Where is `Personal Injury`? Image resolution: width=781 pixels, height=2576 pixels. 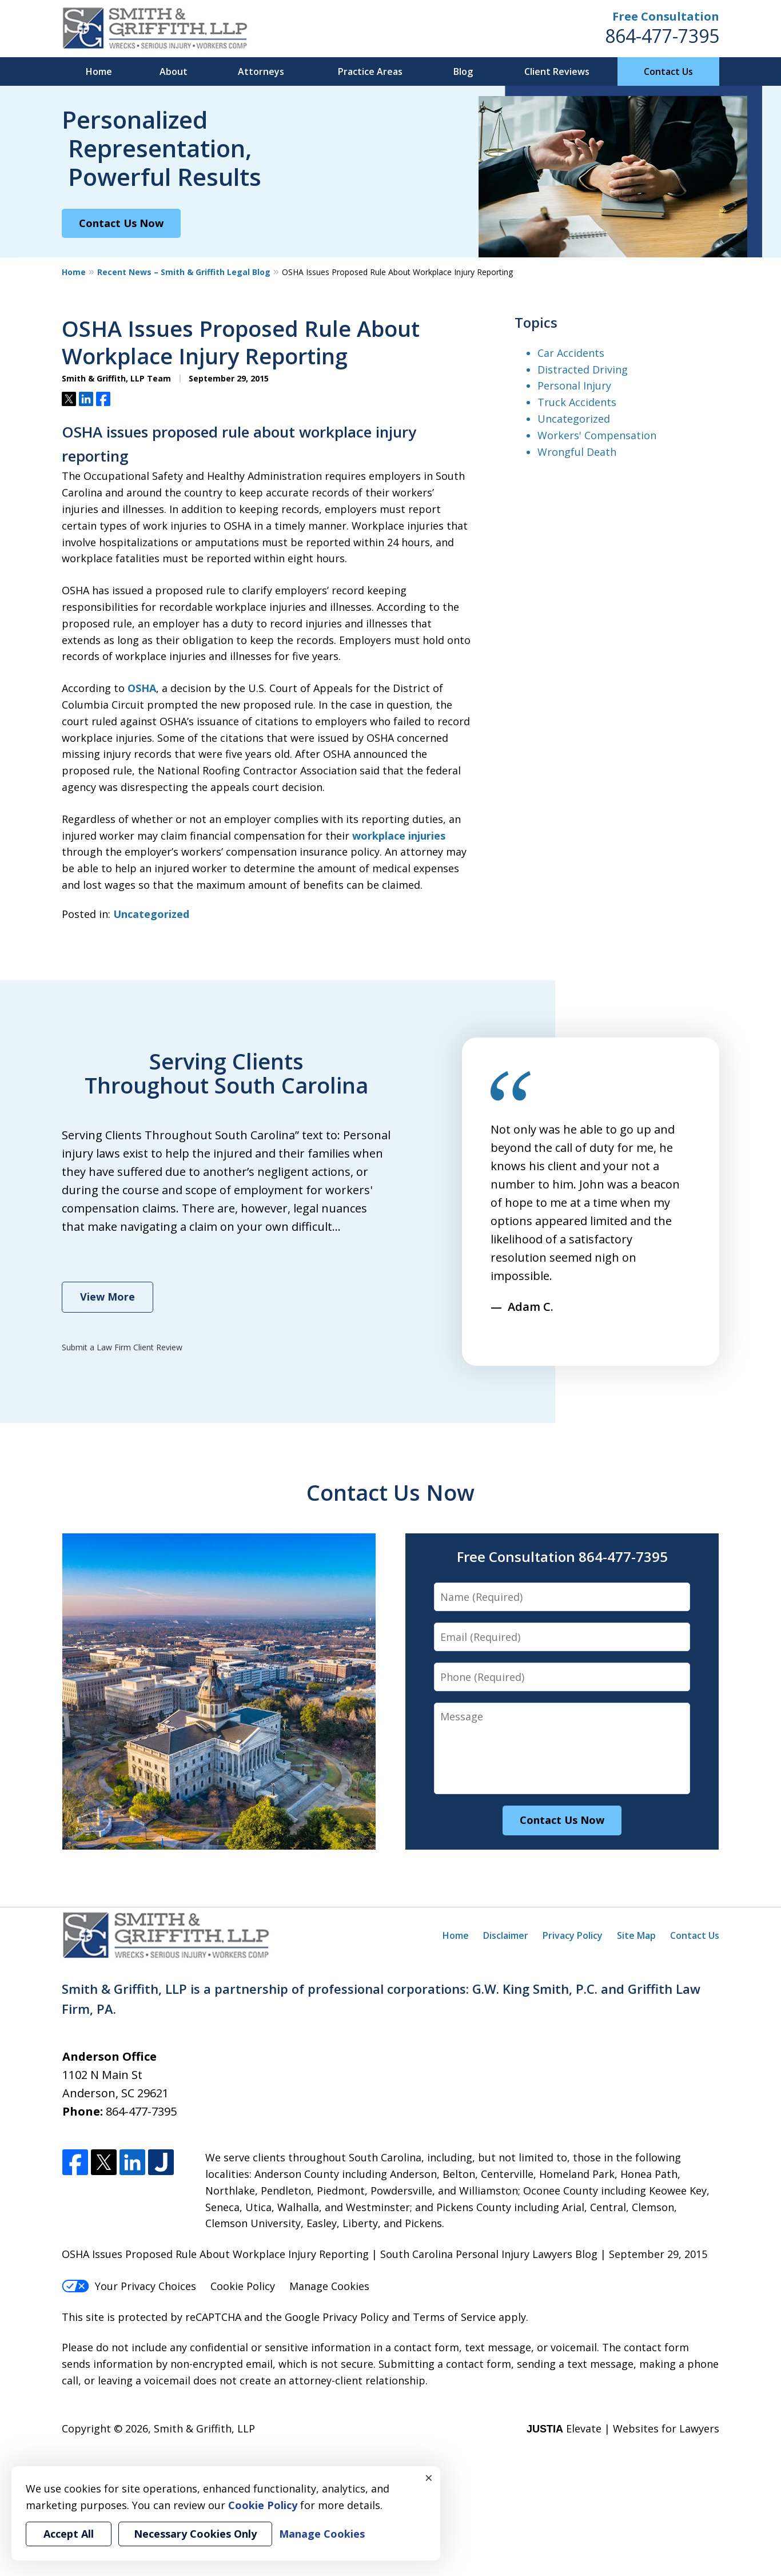
Personal Injury is located at coordinates (574, 385).